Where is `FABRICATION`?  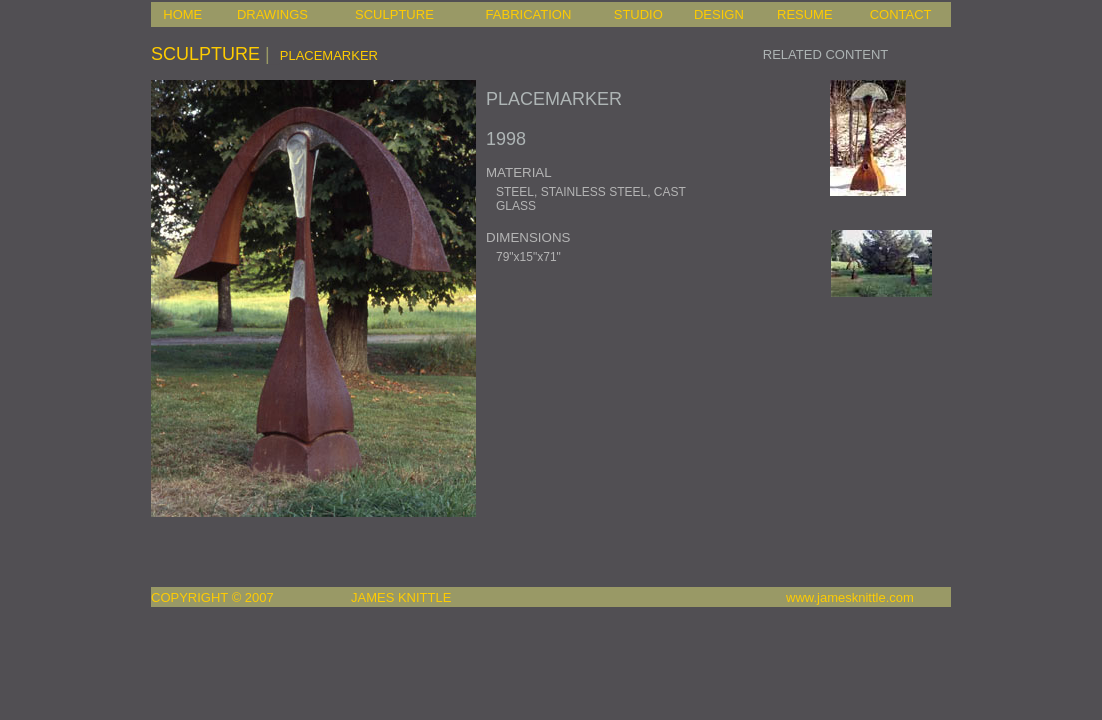
FABRICATION is located at coordinates (529, 14).